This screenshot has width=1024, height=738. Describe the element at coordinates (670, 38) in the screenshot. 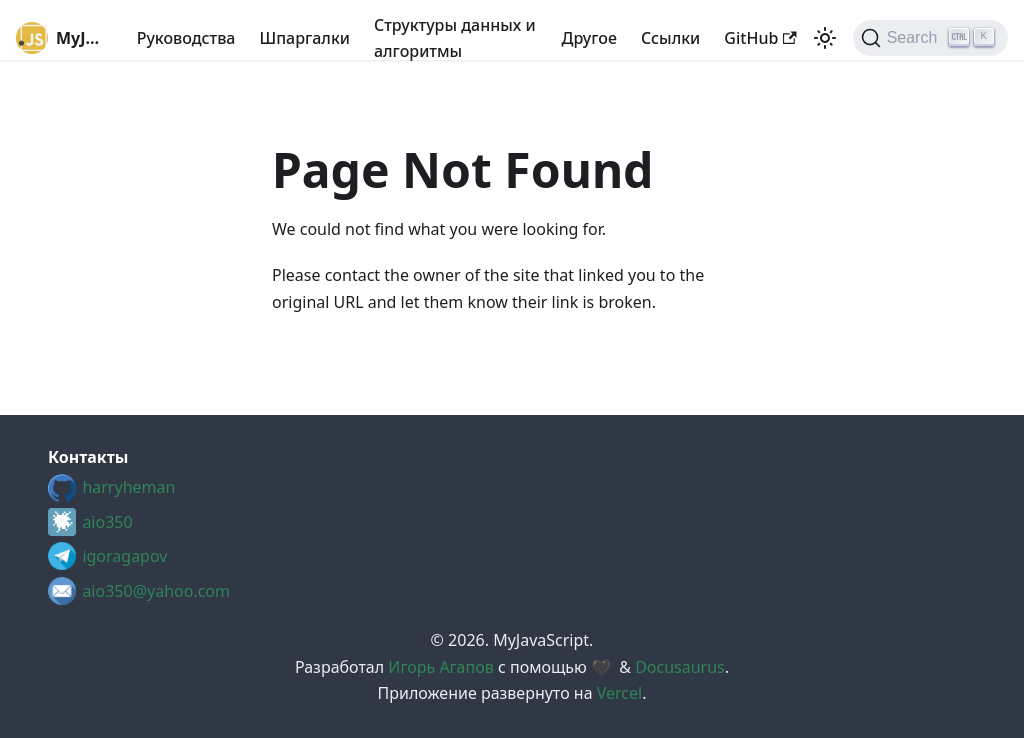

I see `Cсылки` at that location.